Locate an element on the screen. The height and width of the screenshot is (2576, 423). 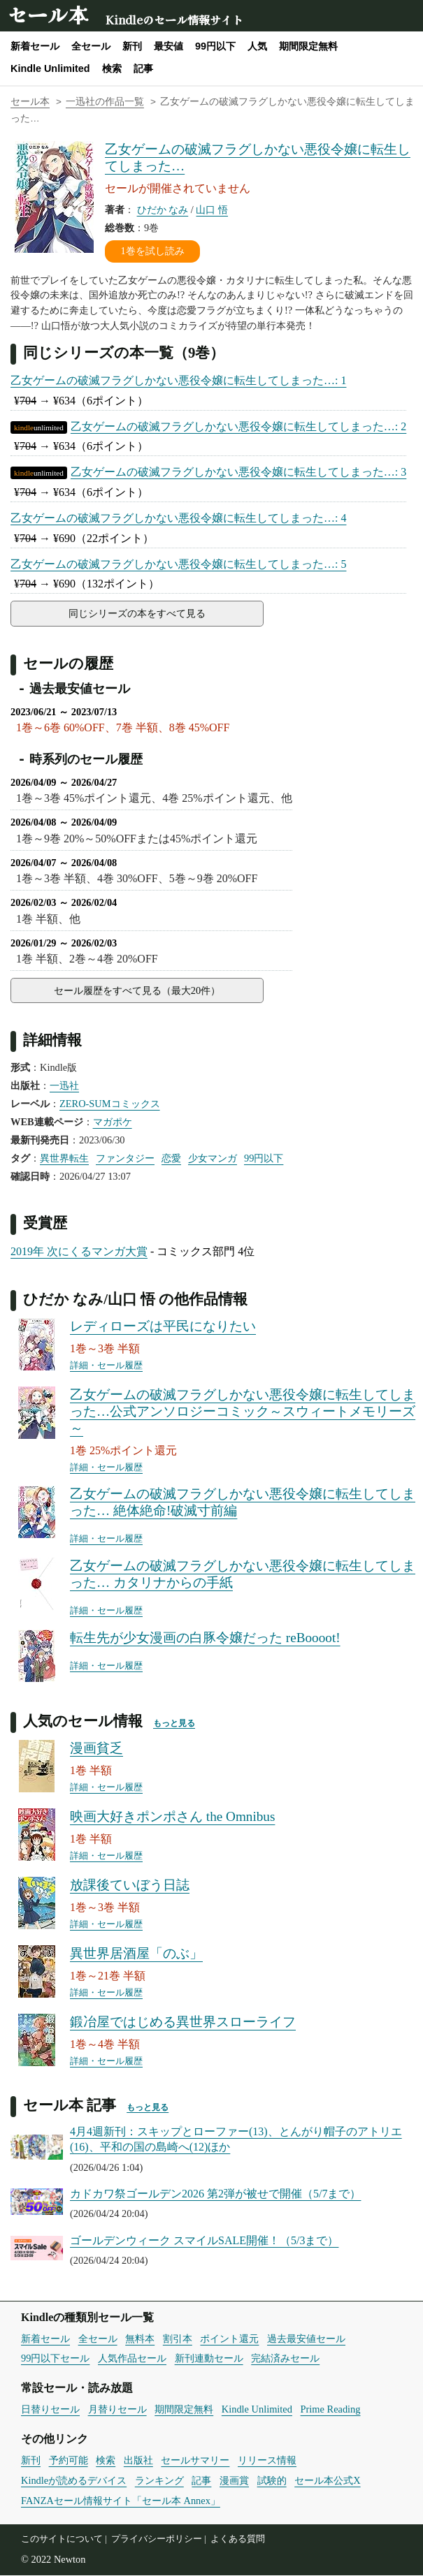
人気作品セール is located at coordinates (132, 2359).